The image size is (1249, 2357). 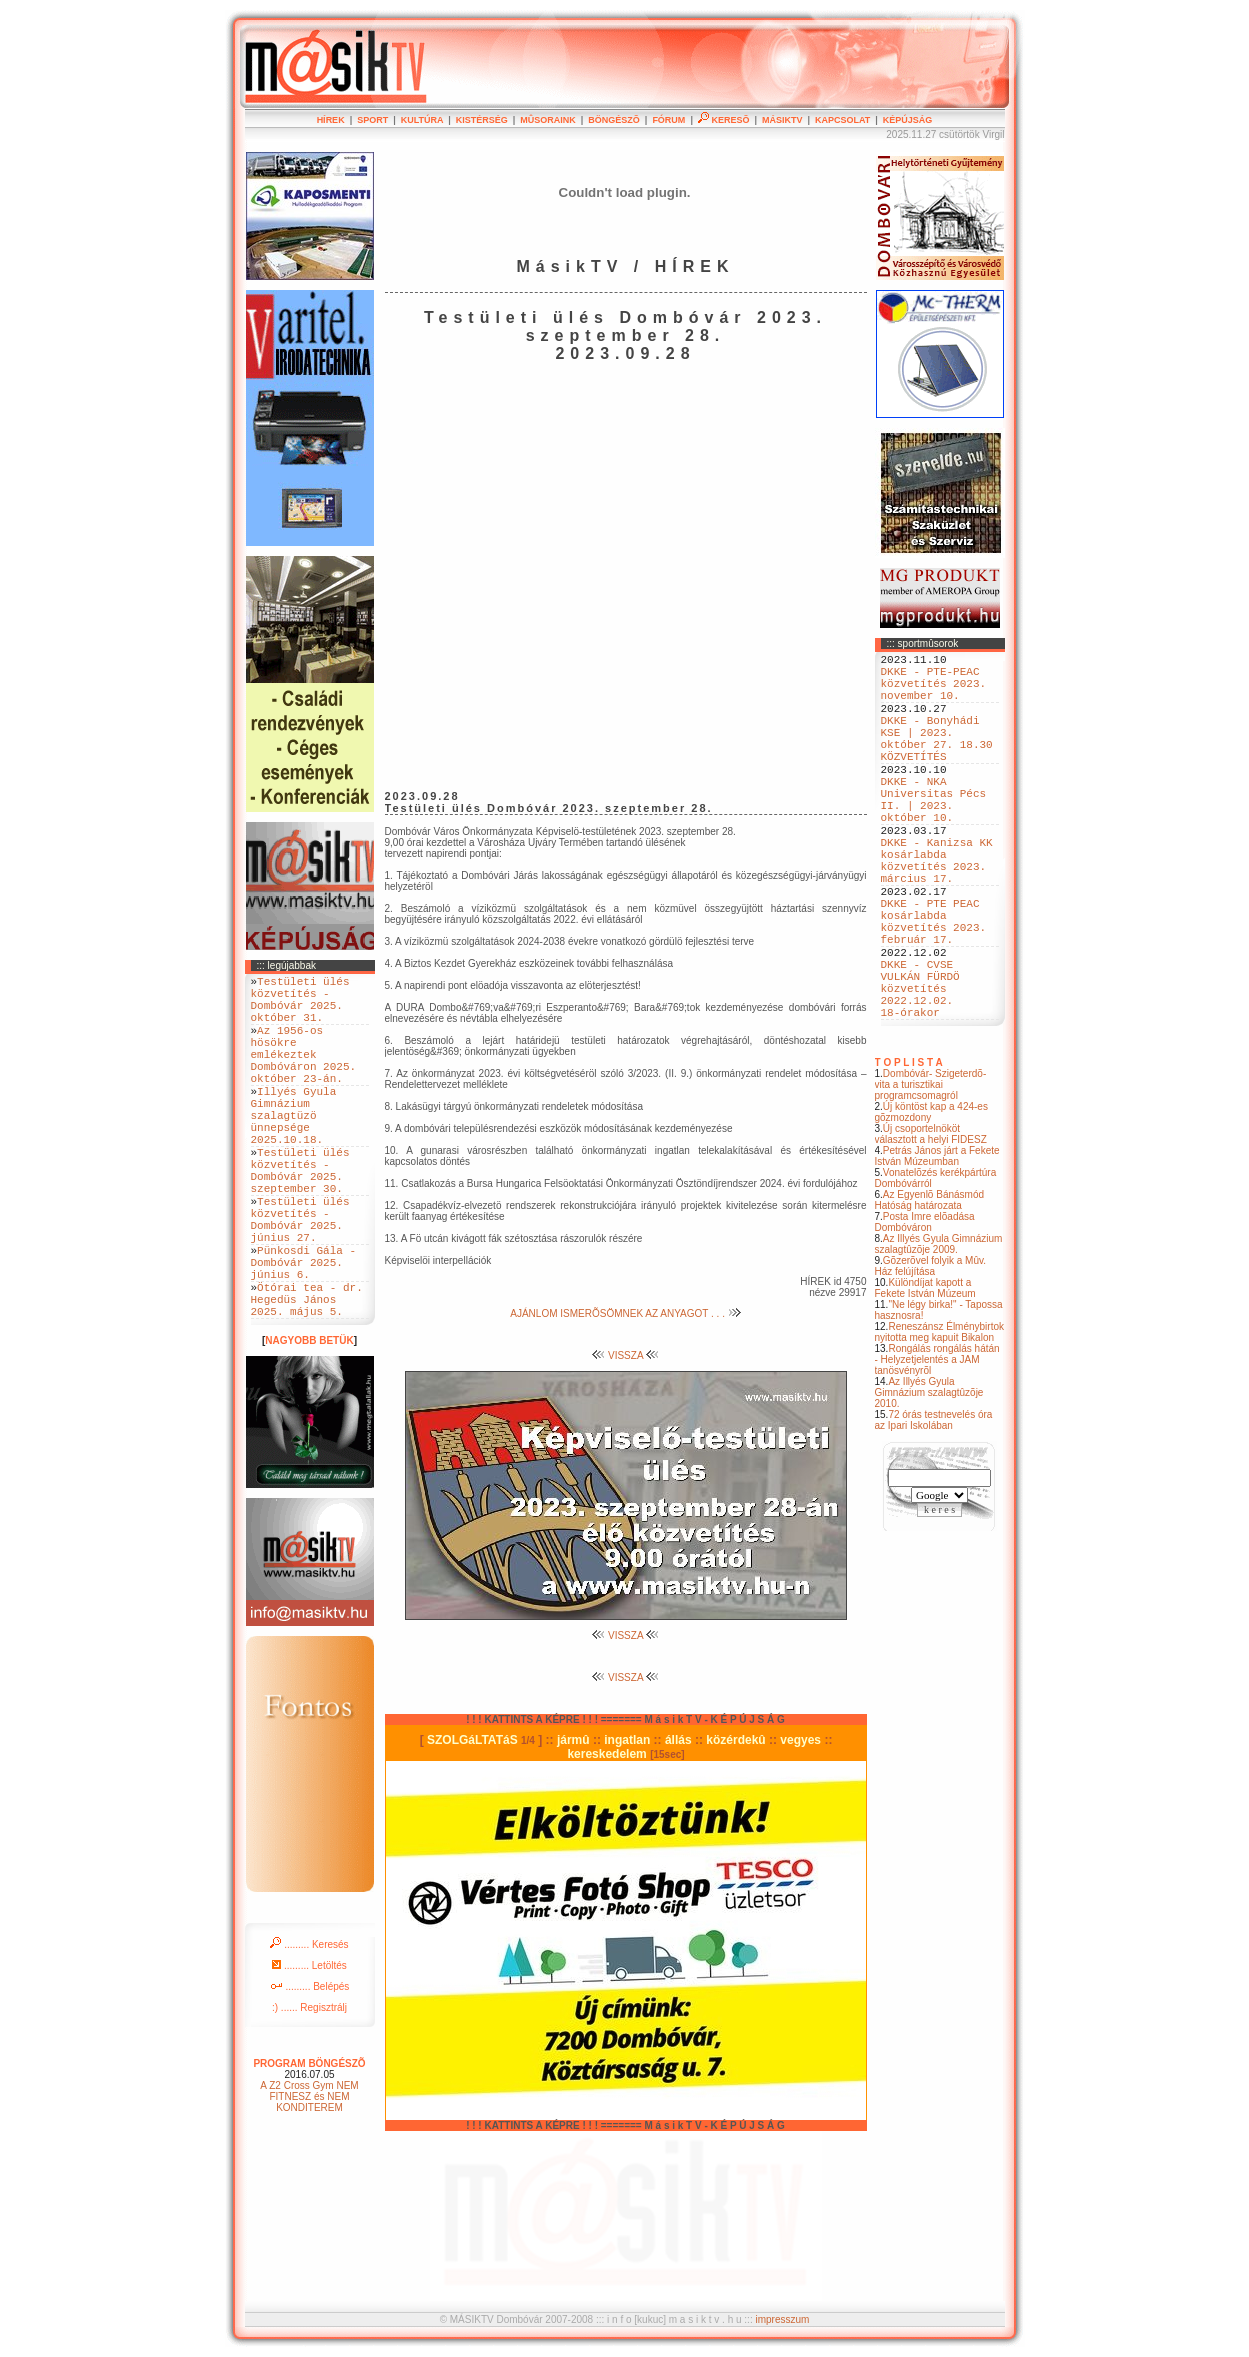 I want to click on impresszum, so click(x=782, y=2319).